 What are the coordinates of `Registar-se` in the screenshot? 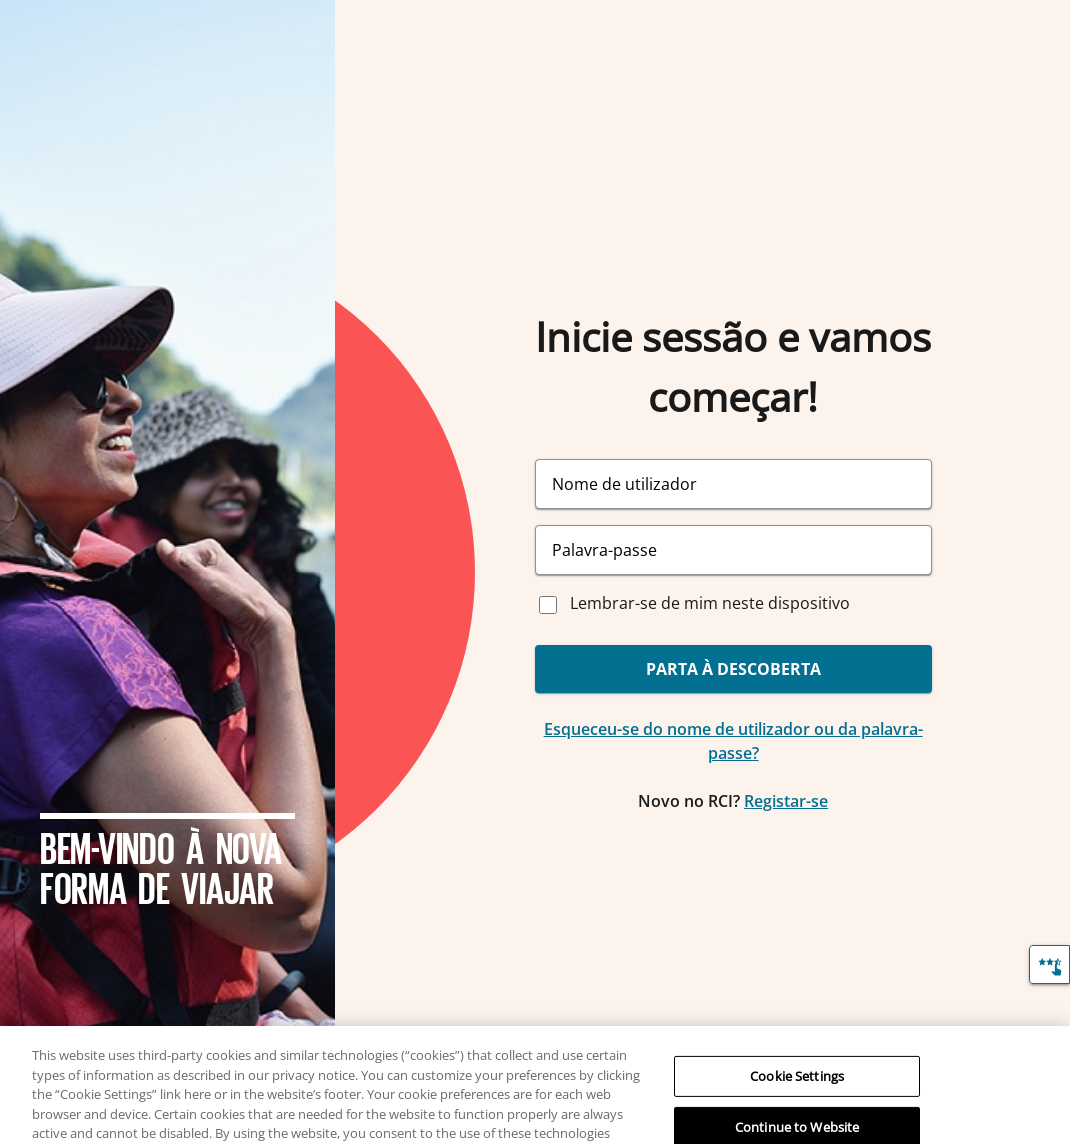 It's located at (786, 801).